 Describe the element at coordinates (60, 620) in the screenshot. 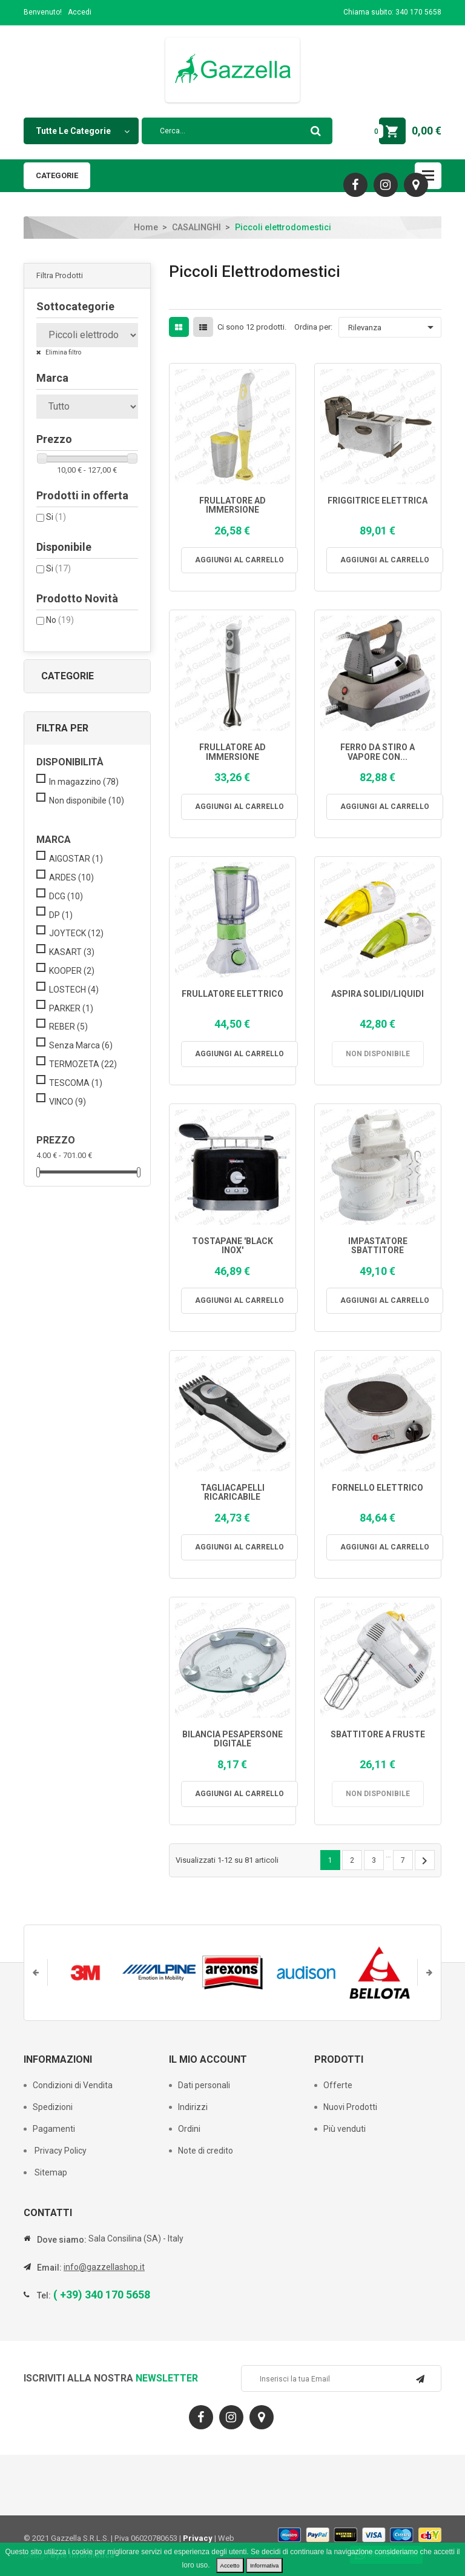

I see `No` at that location.